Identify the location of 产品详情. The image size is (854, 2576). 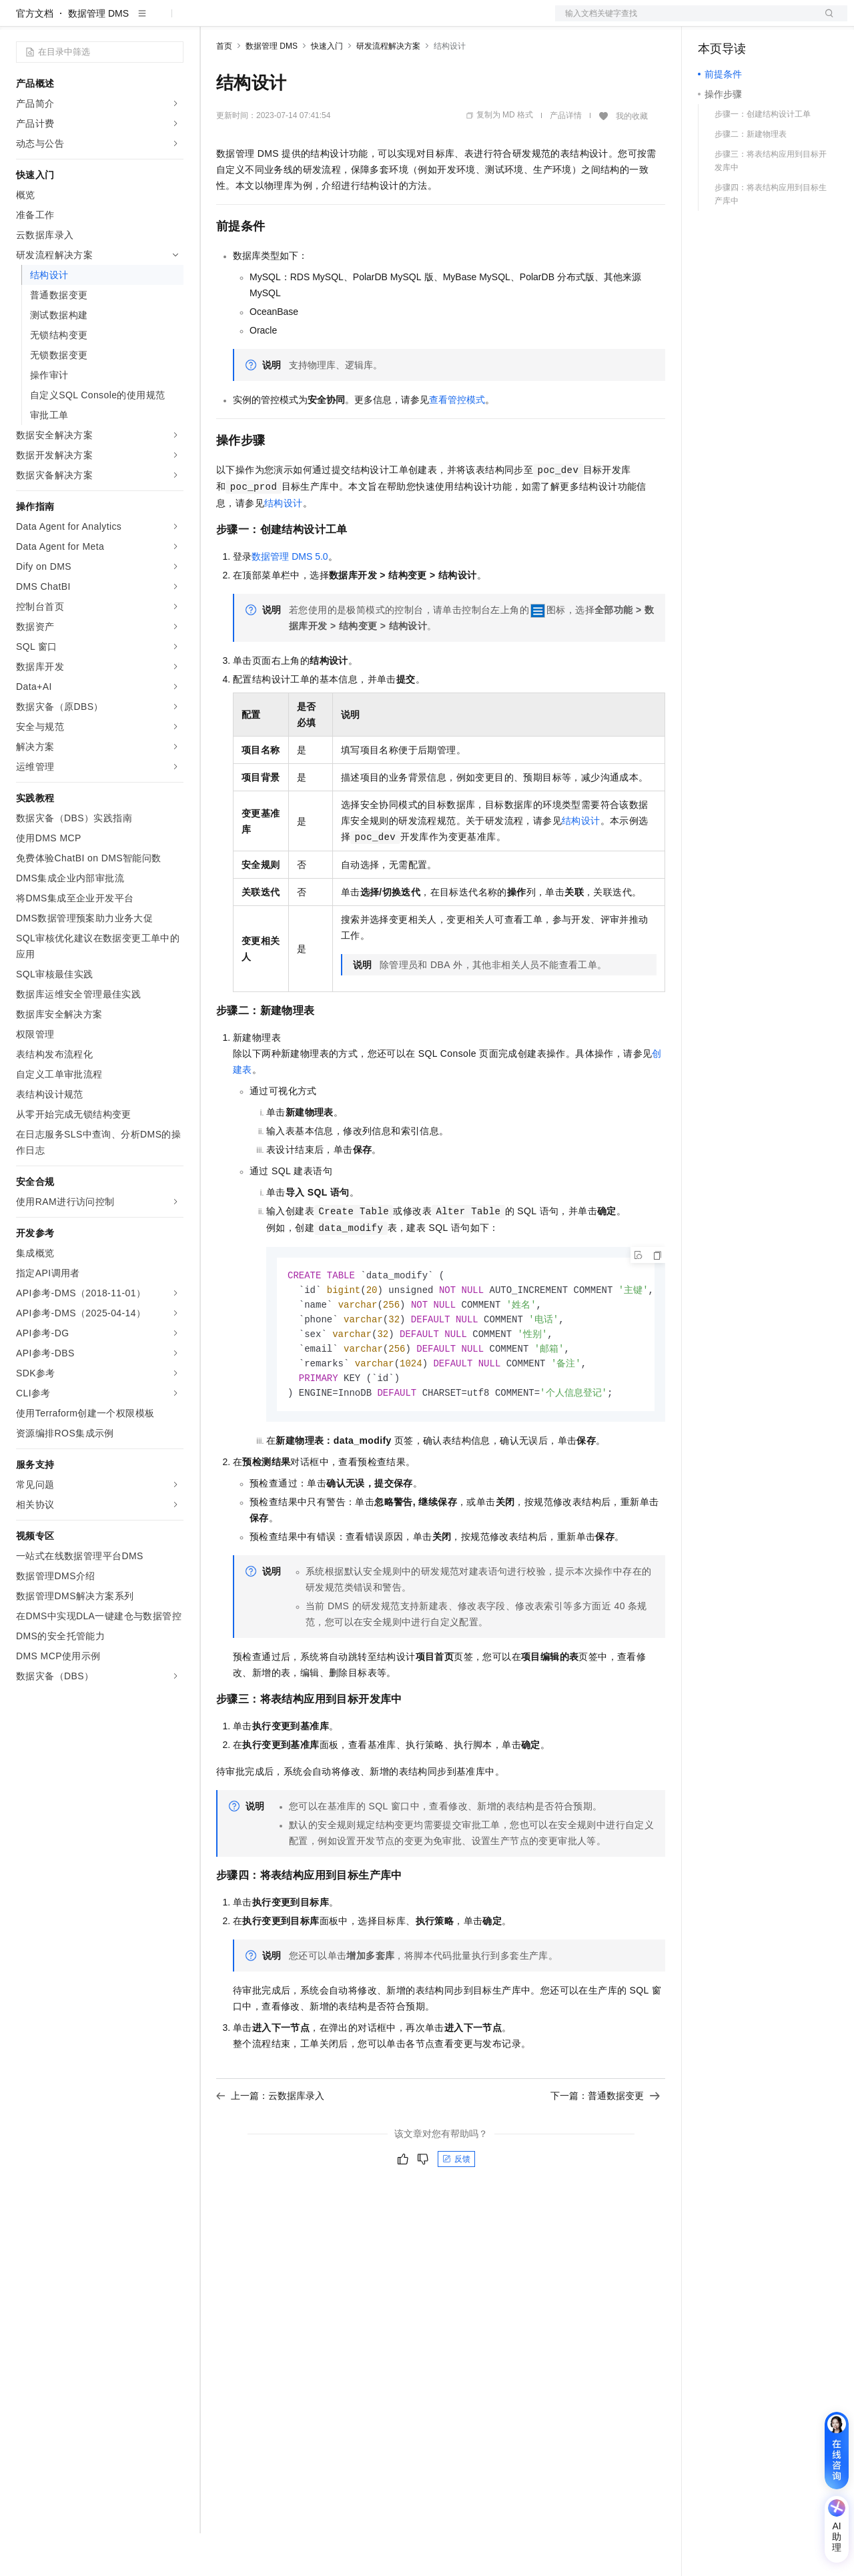
(566, 158).